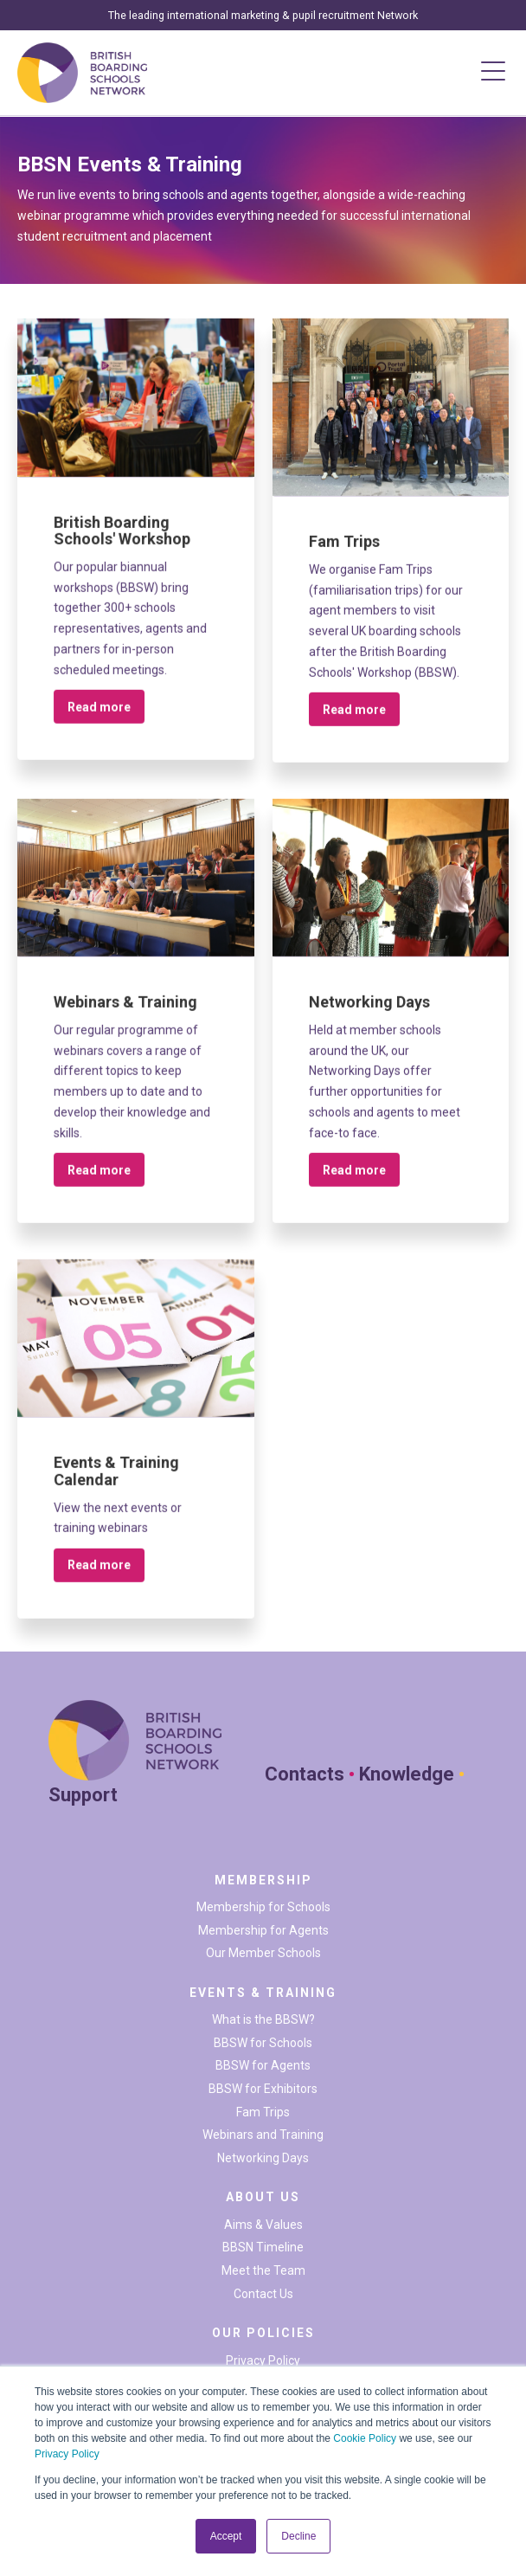 The width and height of the screenshot is (526, 2576). I want to click on Membership for Schools [menuitem], so click(263, 1907).